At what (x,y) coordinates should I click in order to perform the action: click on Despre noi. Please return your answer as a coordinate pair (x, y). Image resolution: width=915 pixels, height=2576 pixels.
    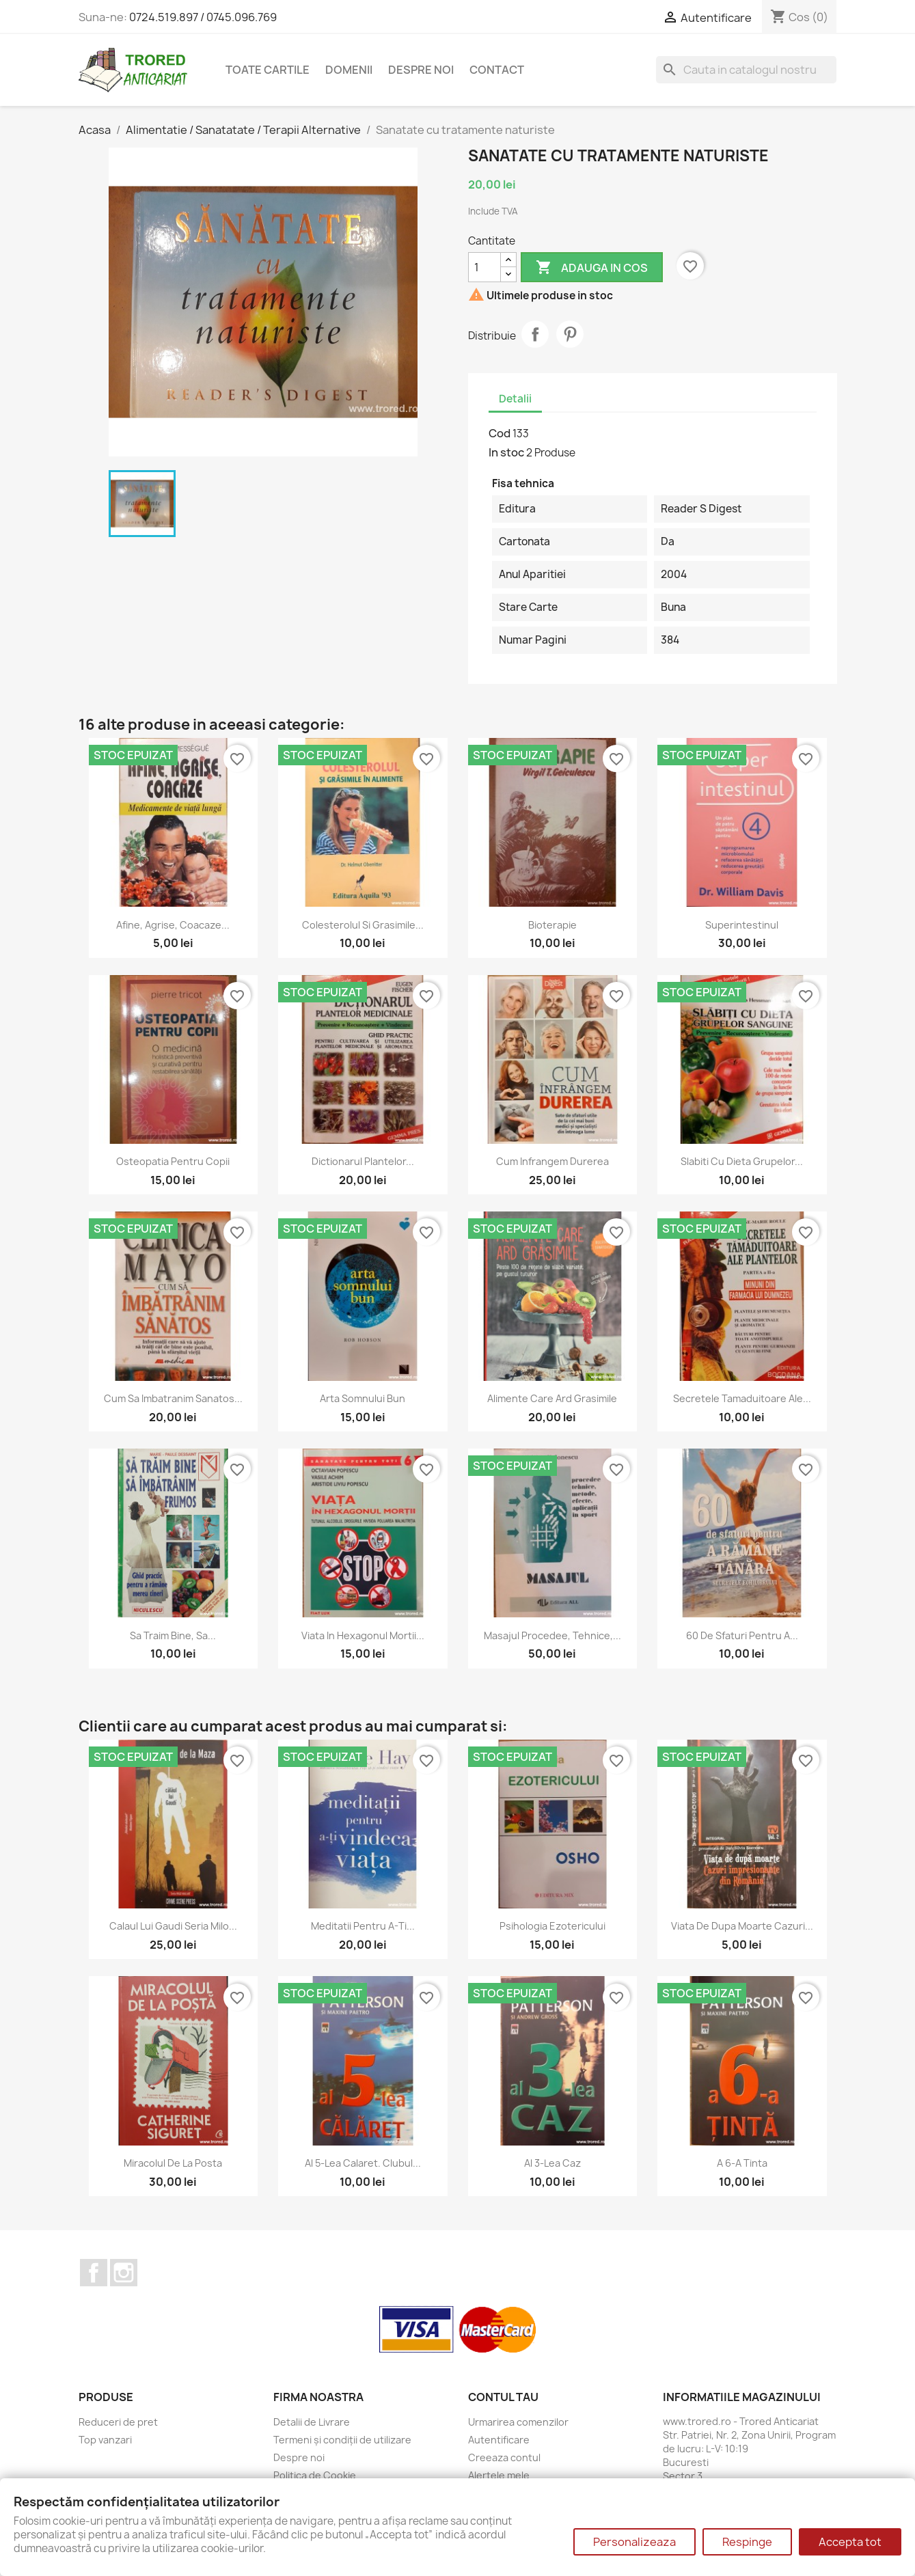
    Looking at the image, I should click on (421, 69).